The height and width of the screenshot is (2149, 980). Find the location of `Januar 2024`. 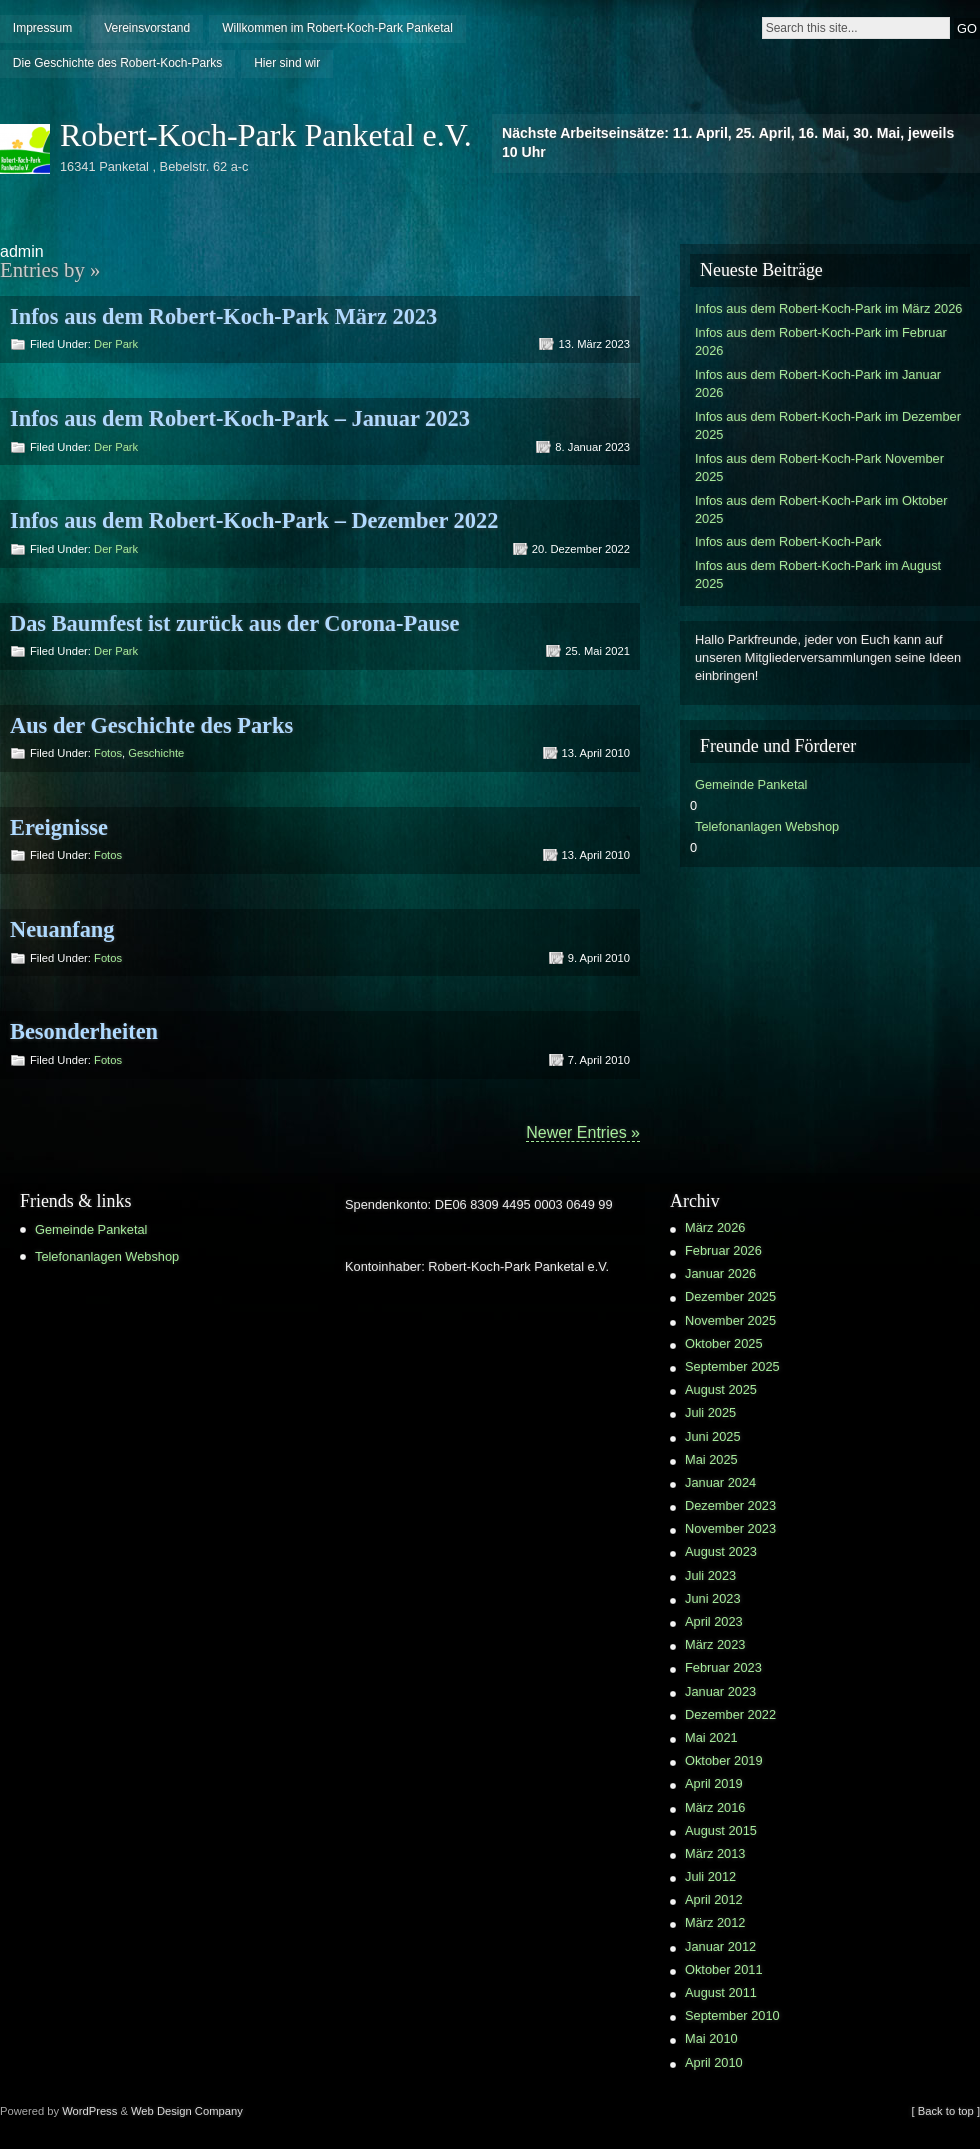

Januar 2024 is located at coordinates (720, 1482).